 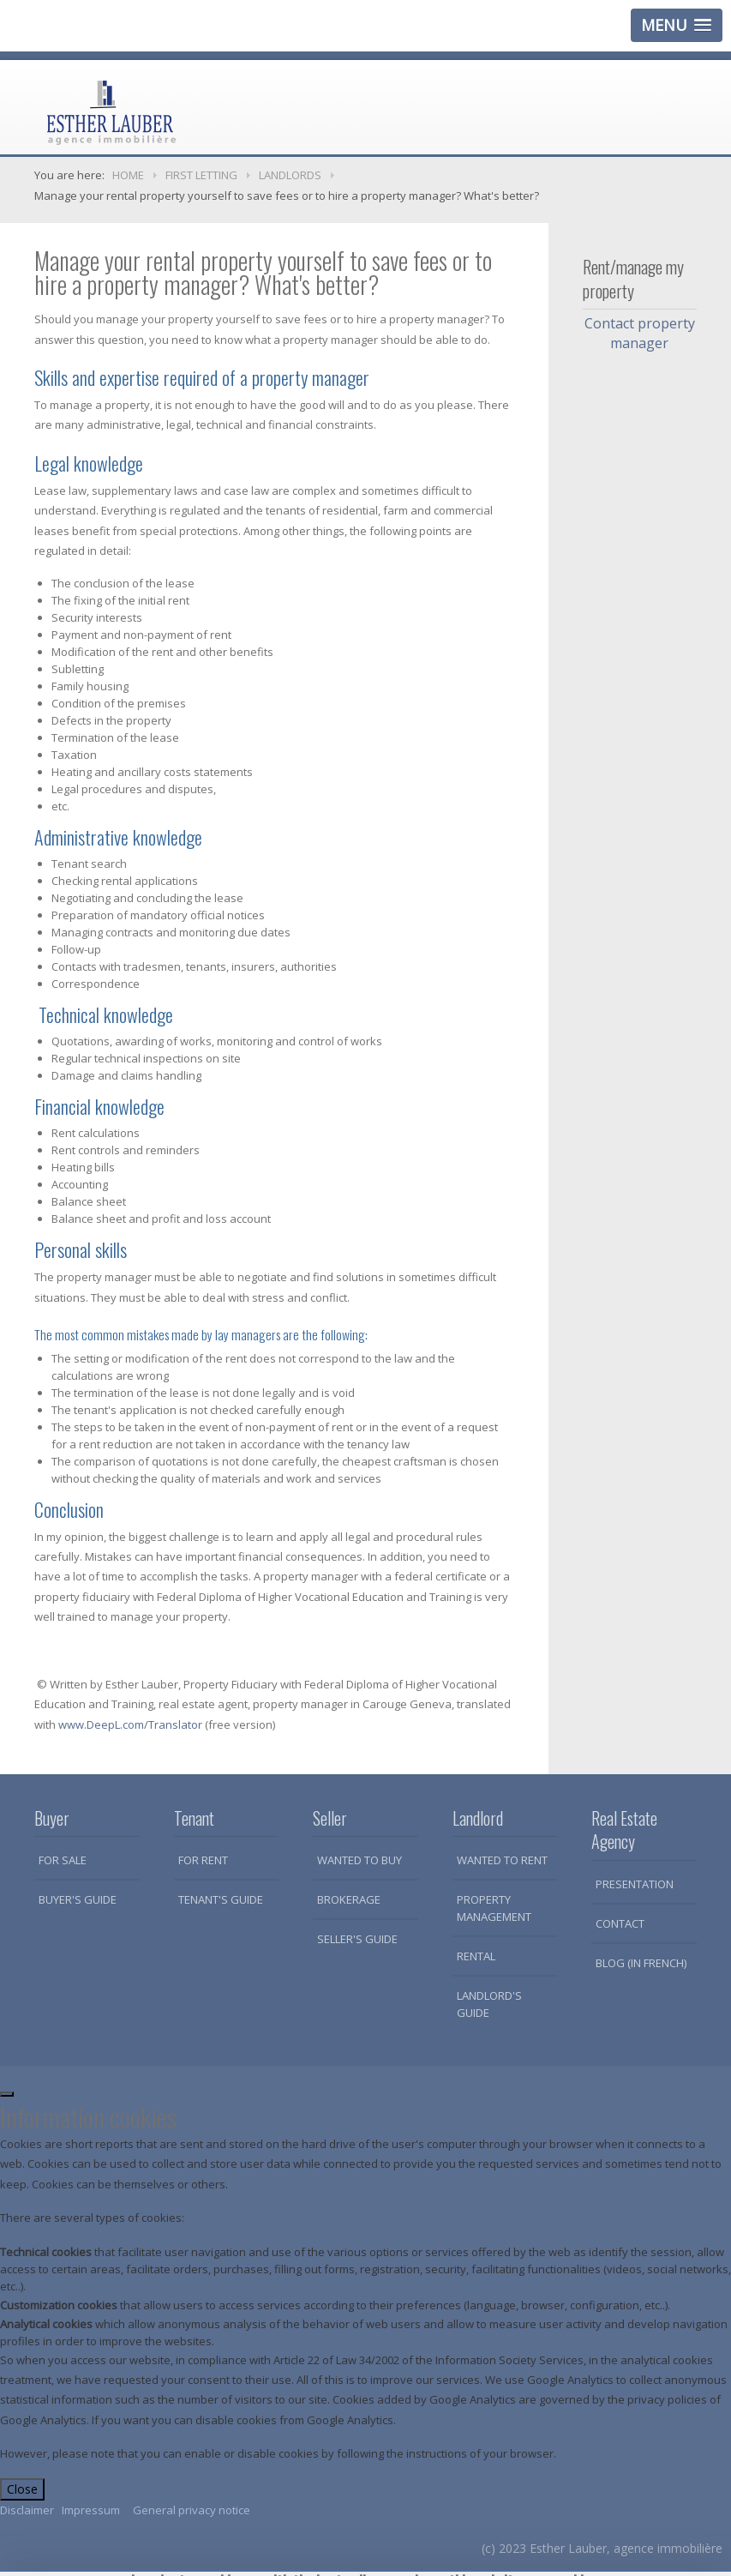 I want to click on Wanted to buy, so click(x=359, y=1860).